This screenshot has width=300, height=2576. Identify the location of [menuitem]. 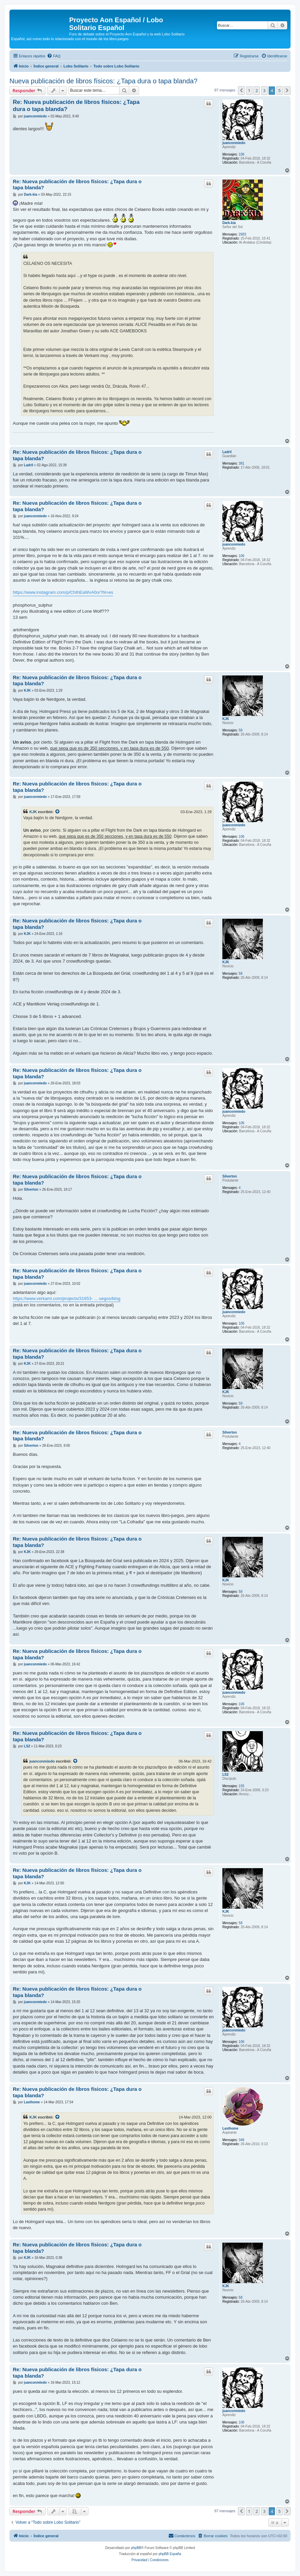
(53, 56).